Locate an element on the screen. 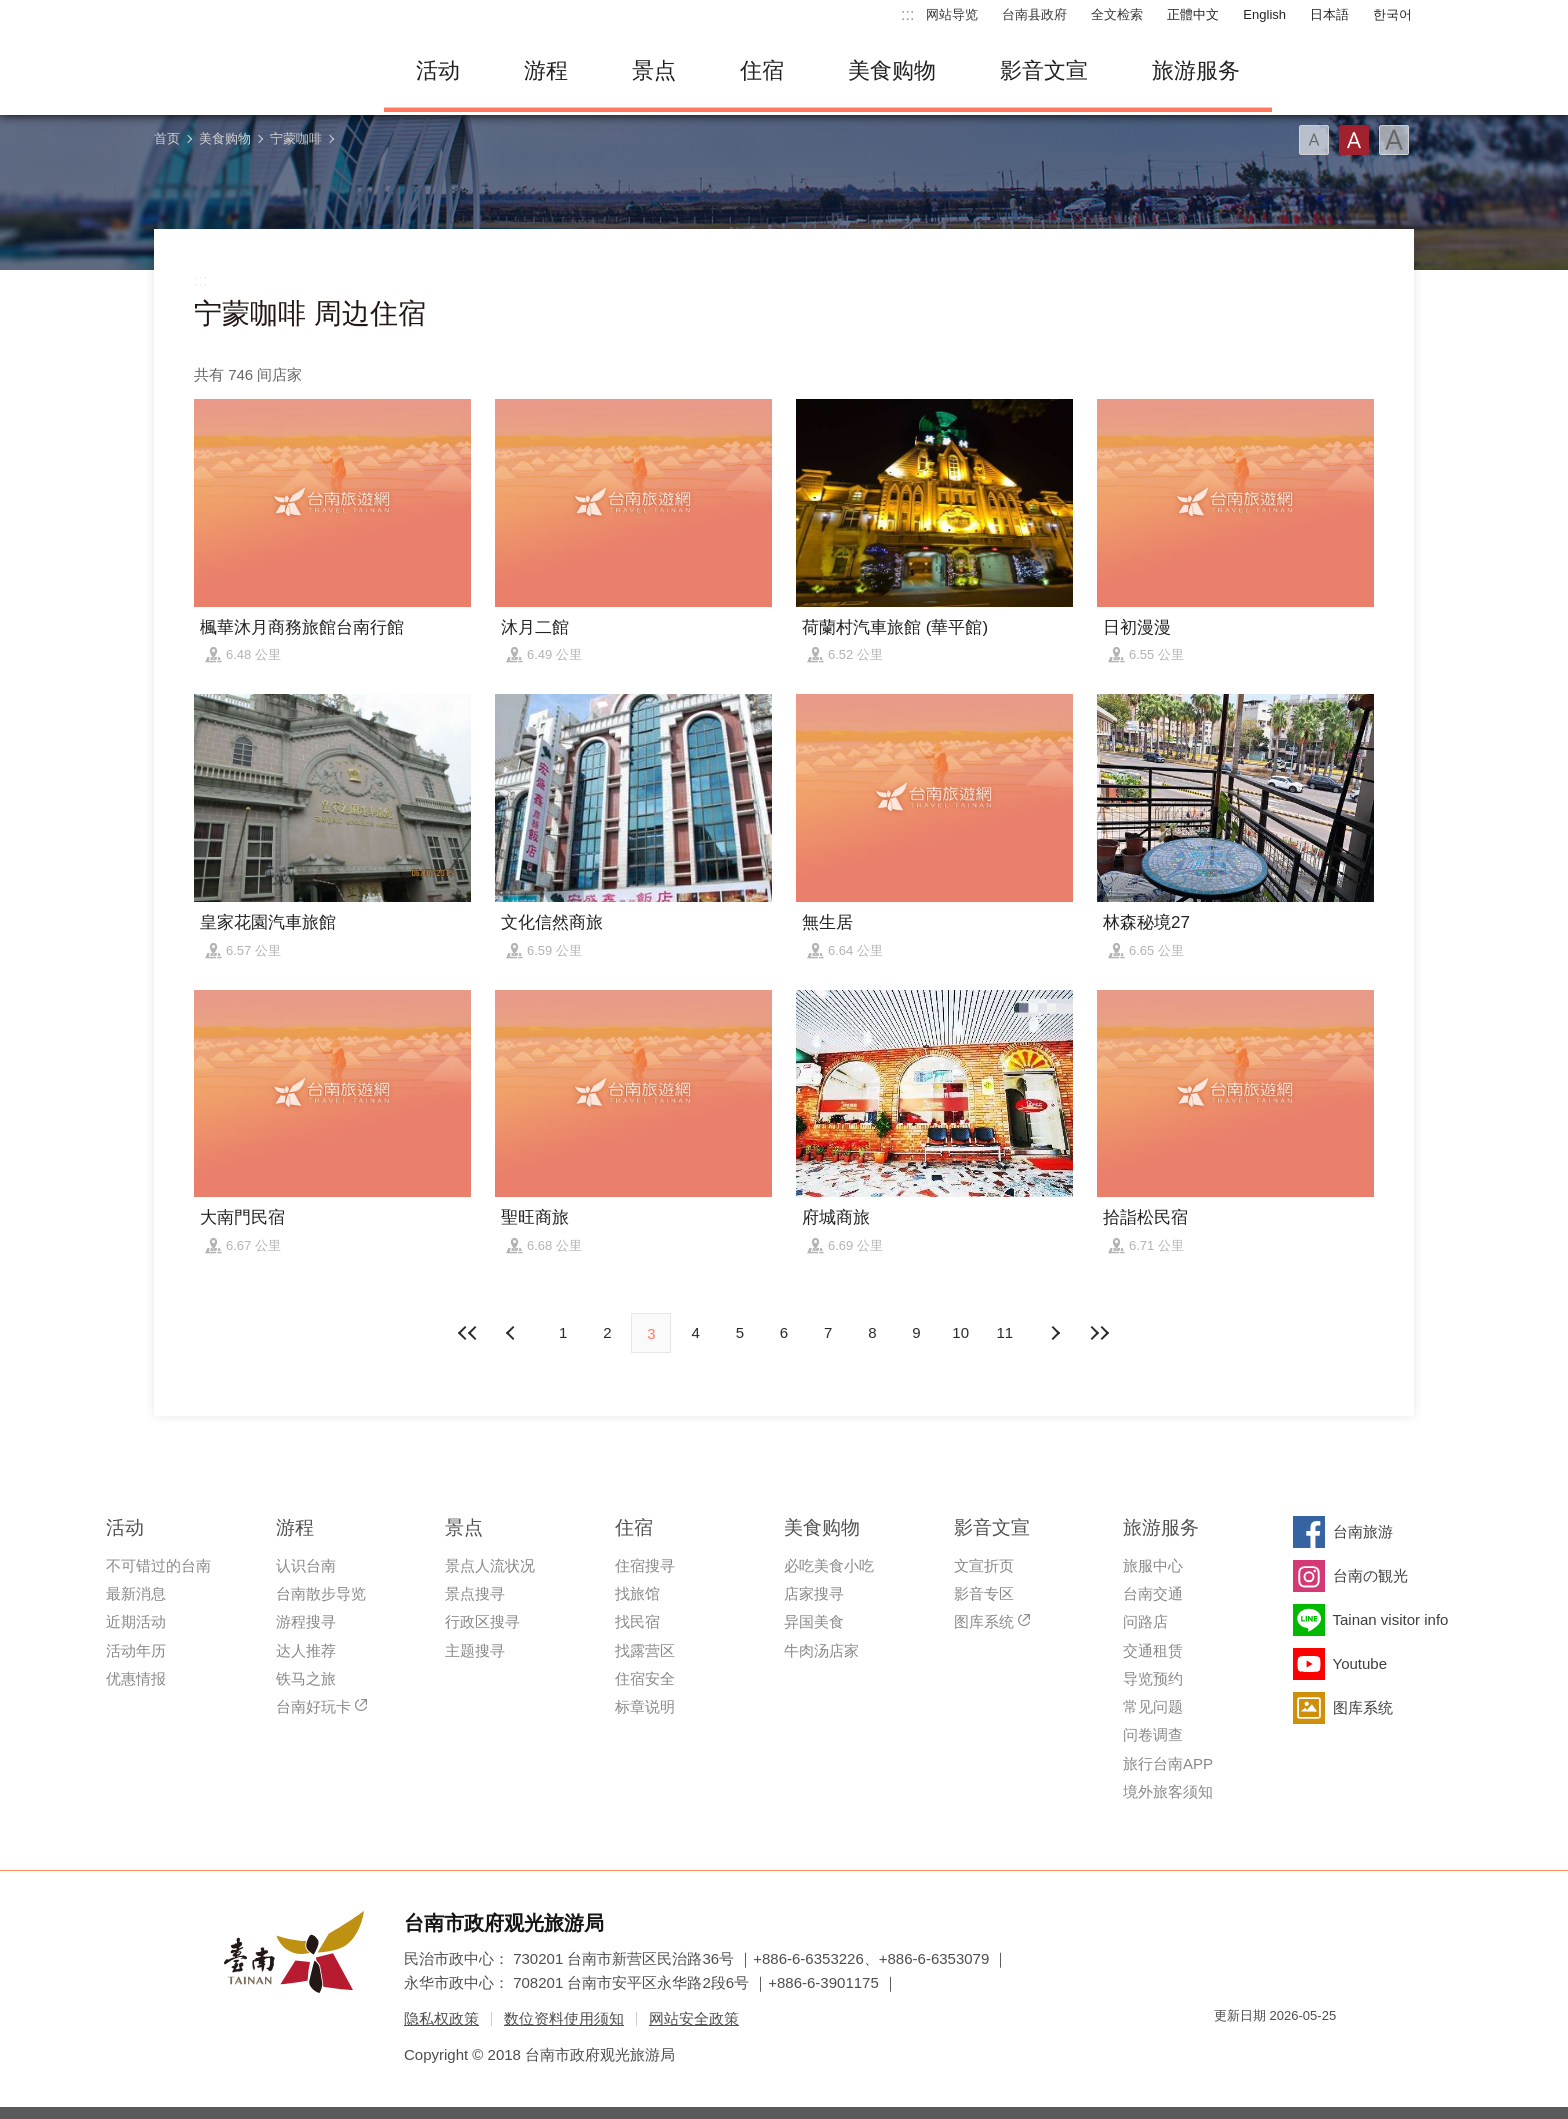 The image size is (1568, 2119). 한국어 is located at coordinates (1392, 14).